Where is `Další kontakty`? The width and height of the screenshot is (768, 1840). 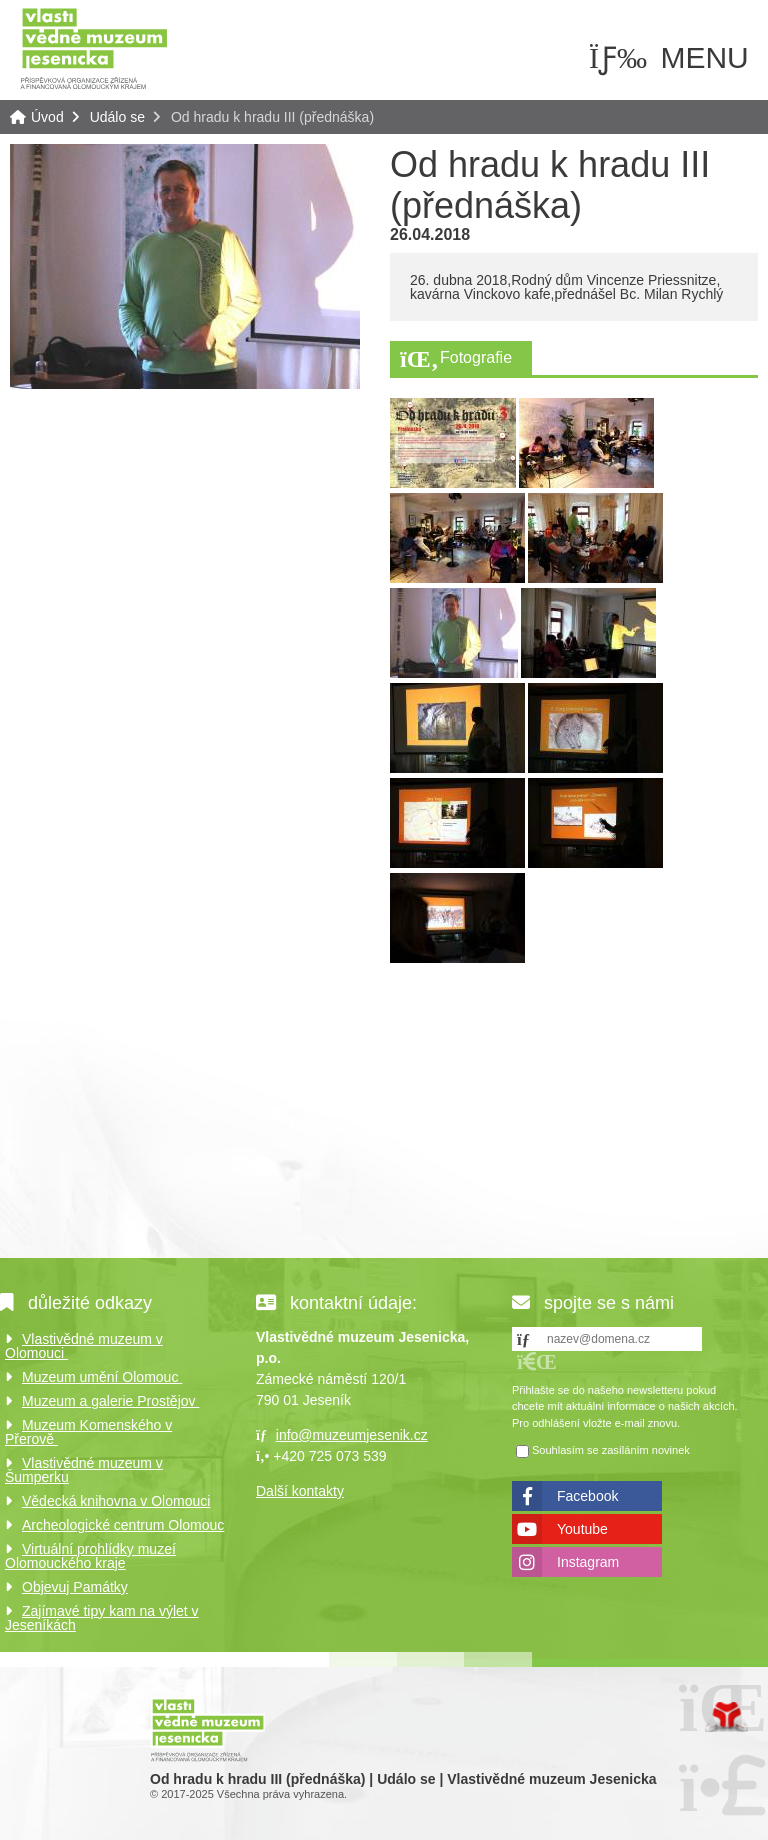
Další kontakty is located at coordinates (300, 1491).